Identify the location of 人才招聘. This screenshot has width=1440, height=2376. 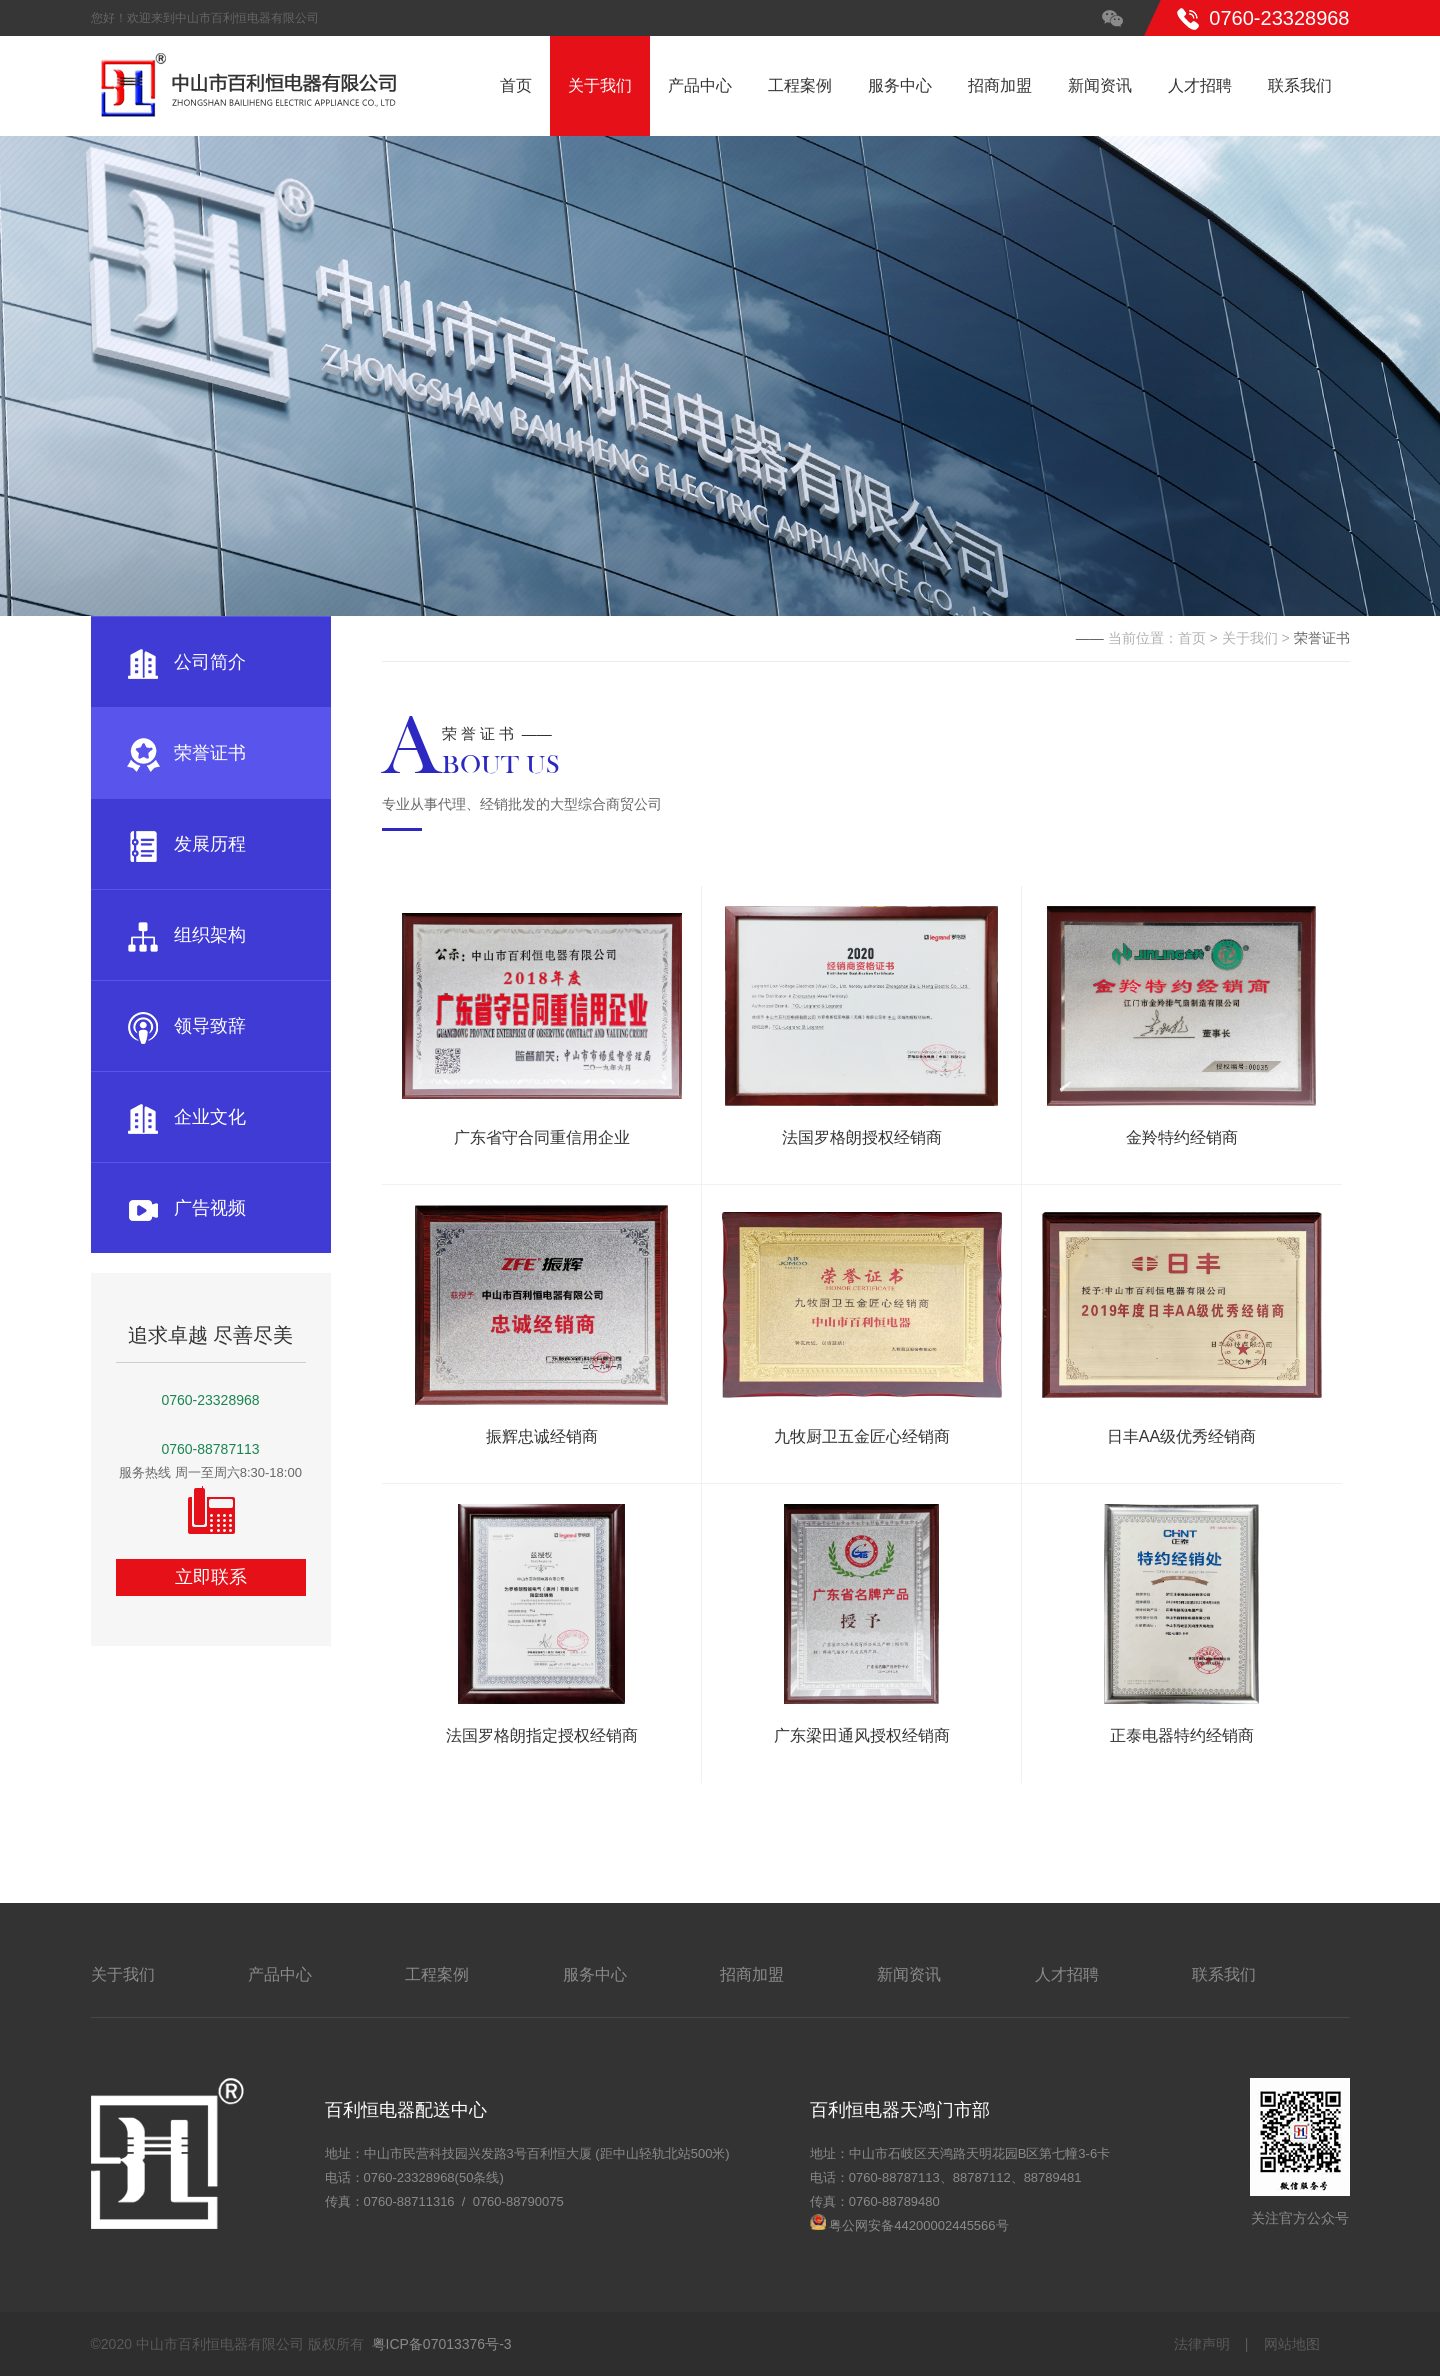
(1200, 85).